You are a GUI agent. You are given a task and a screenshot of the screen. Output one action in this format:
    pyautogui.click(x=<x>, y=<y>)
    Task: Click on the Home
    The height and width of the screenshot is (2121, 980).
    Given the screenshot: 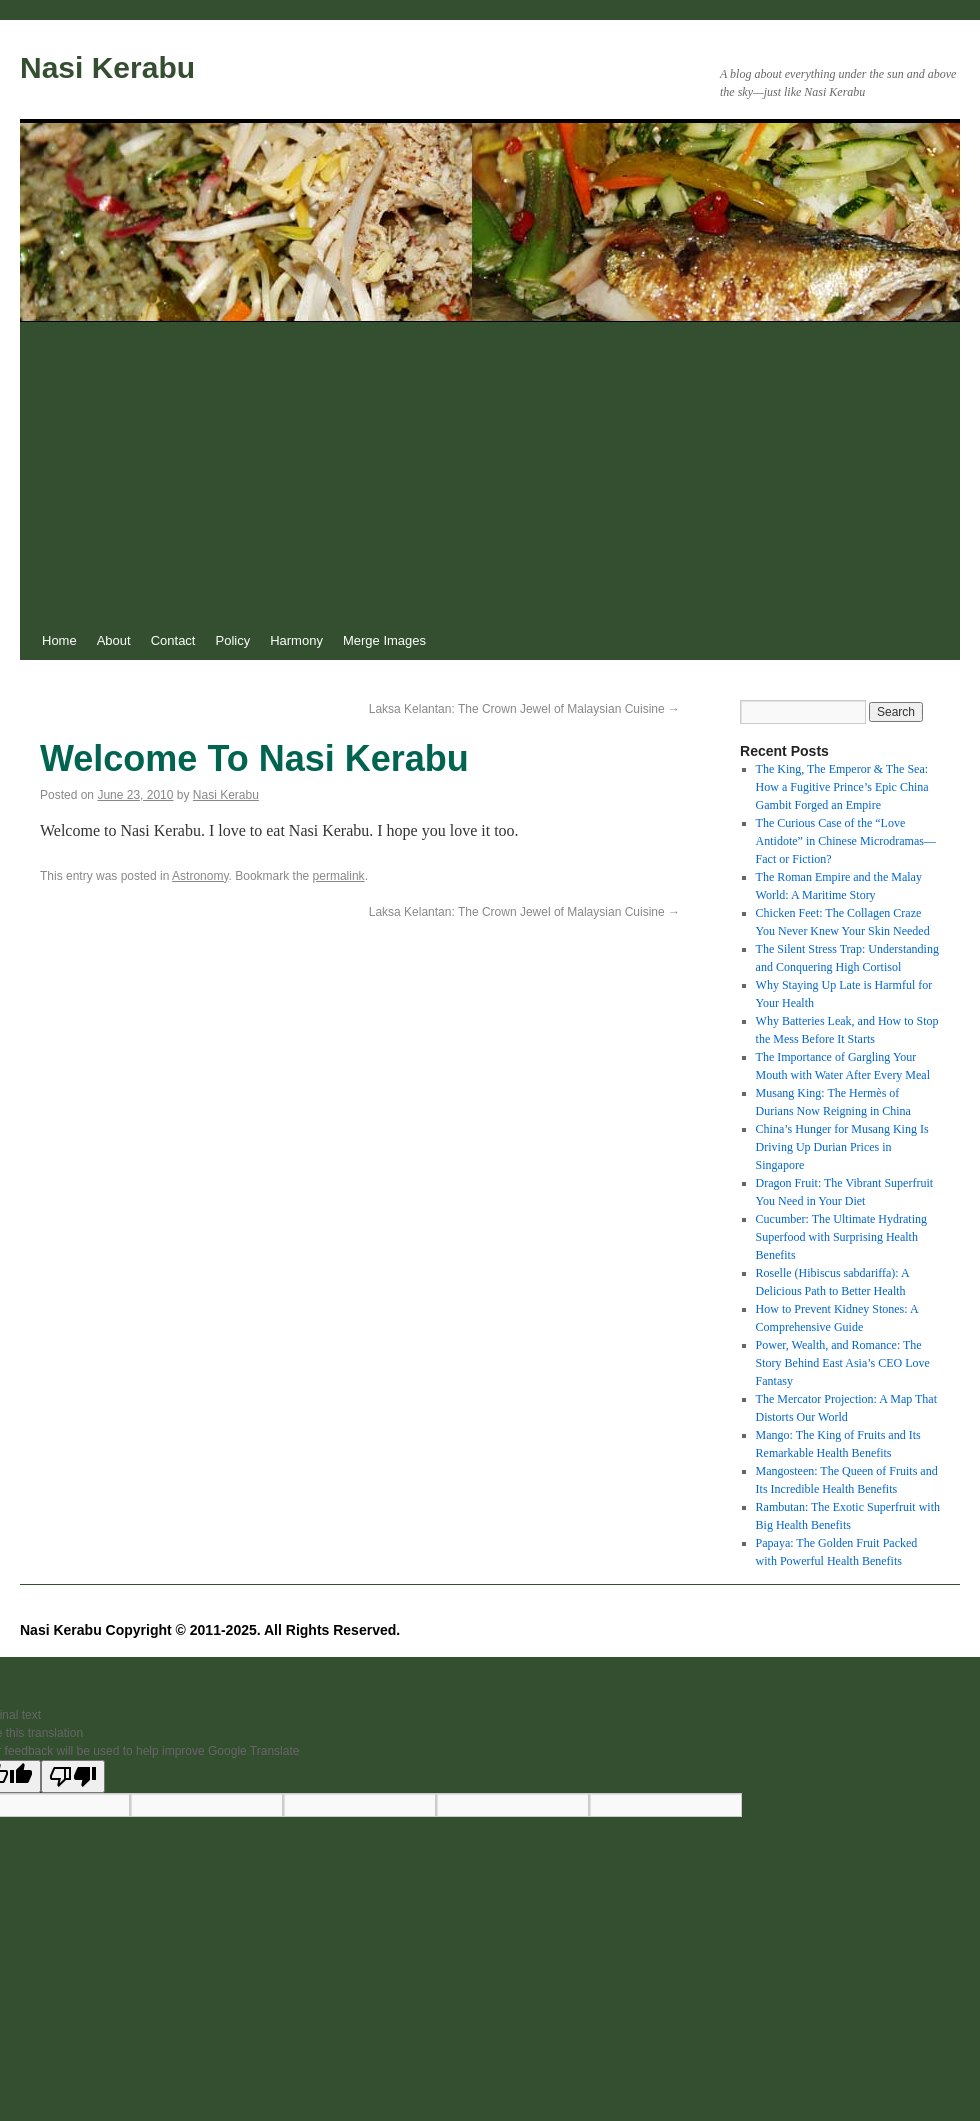 What is the action you would take?
    pyautogui.click(x=59, y=640)
    